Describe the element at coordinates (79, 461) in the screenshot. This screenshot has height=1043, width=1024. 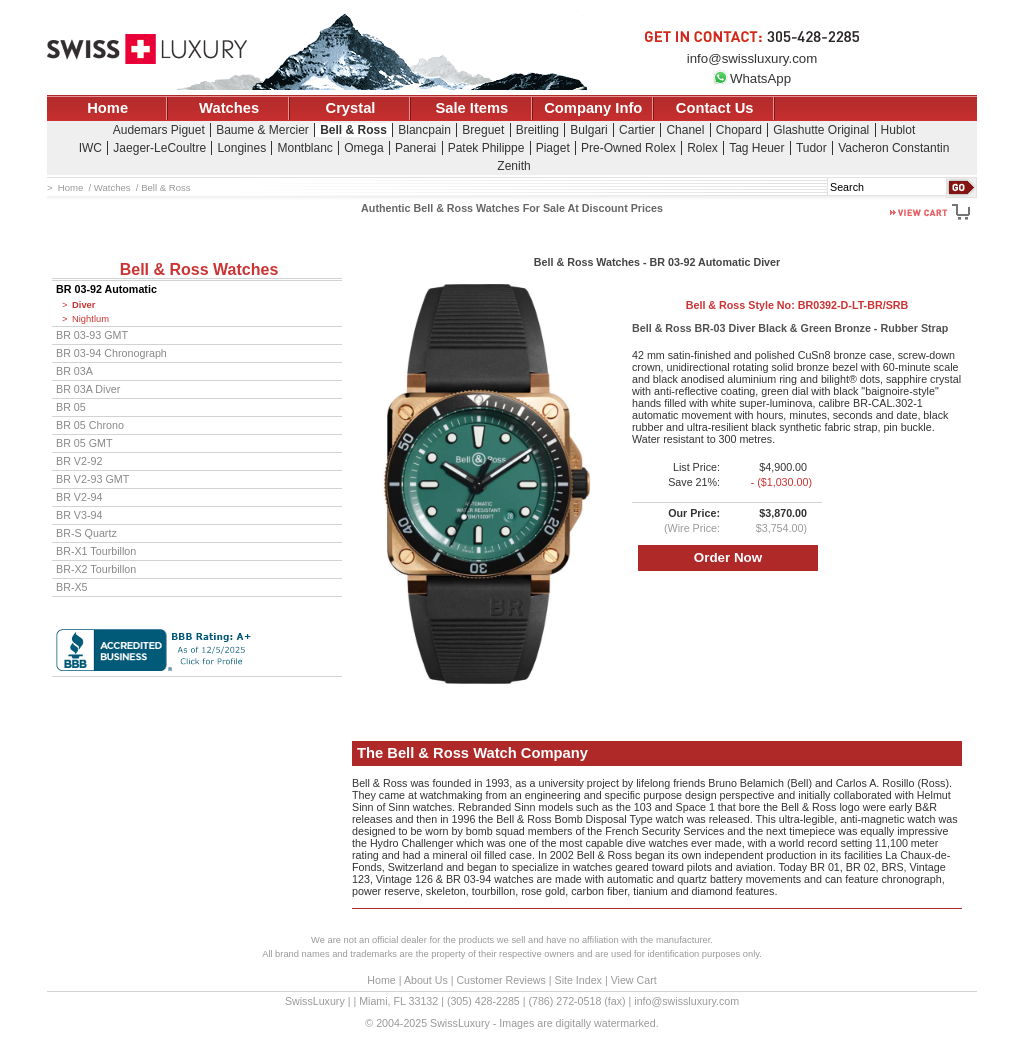
I see `BR V2-92` at that location.